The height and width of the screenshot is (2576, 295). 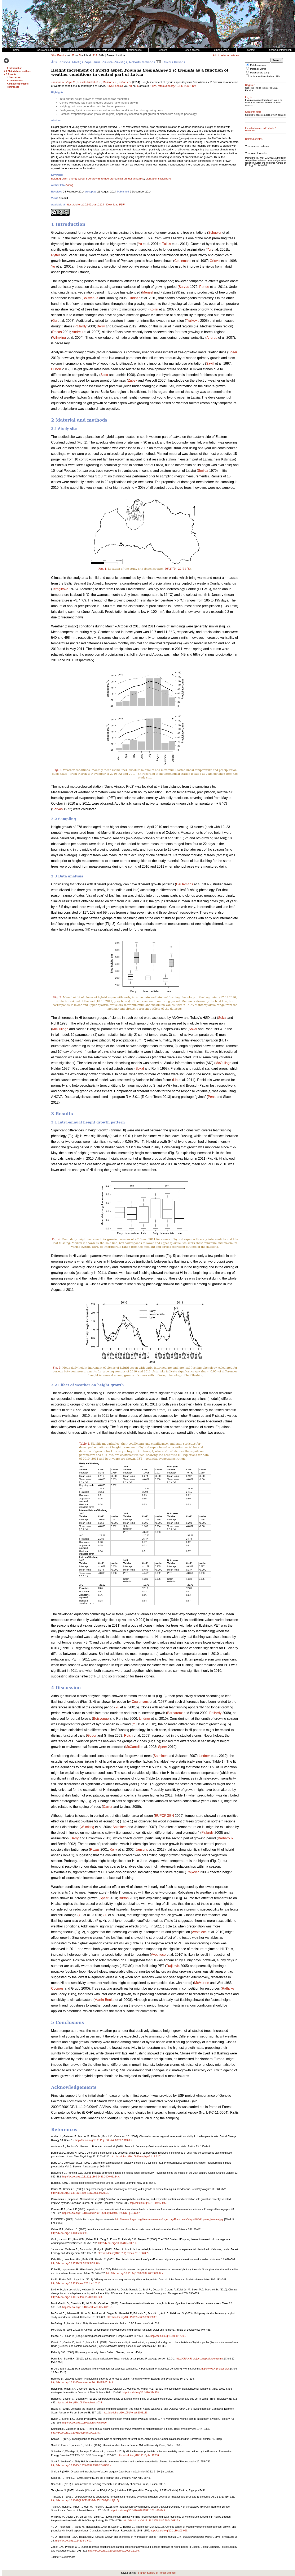 What do you see at coordinates (110, 82) in the screenshot?
I see `Matisons R.` at bounding box center [110, 82].